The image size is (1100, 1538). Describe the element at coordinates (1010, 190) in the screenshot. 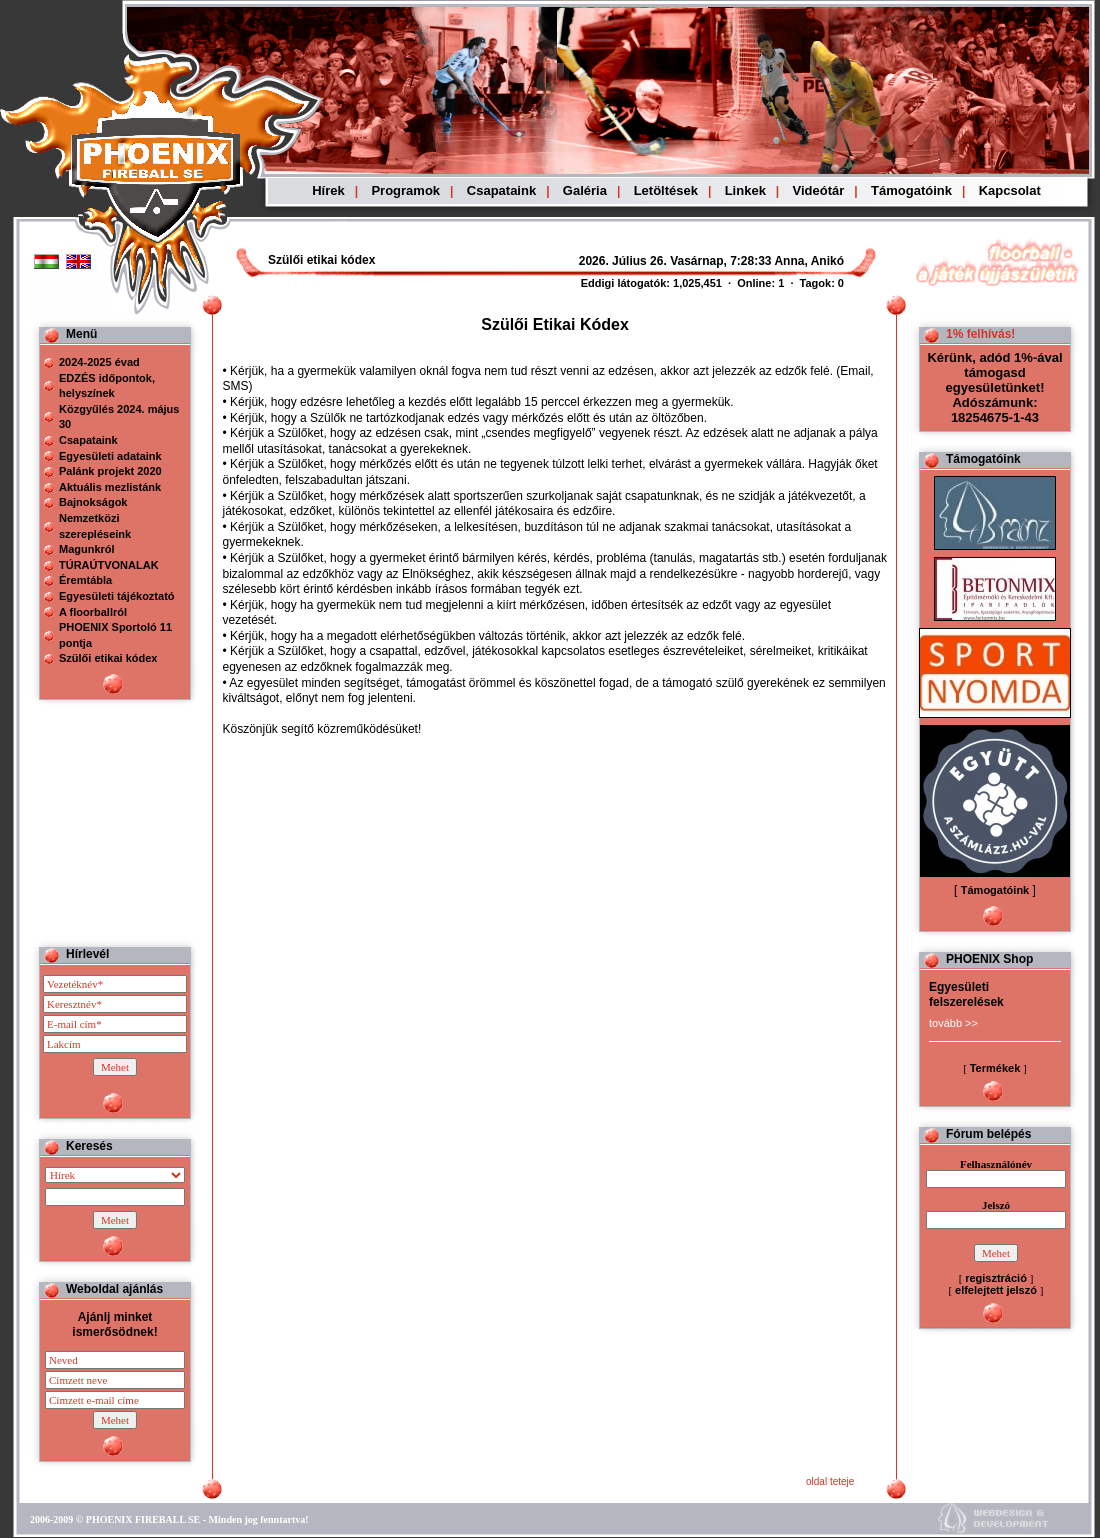

I see `Kapcsolat` at that location.